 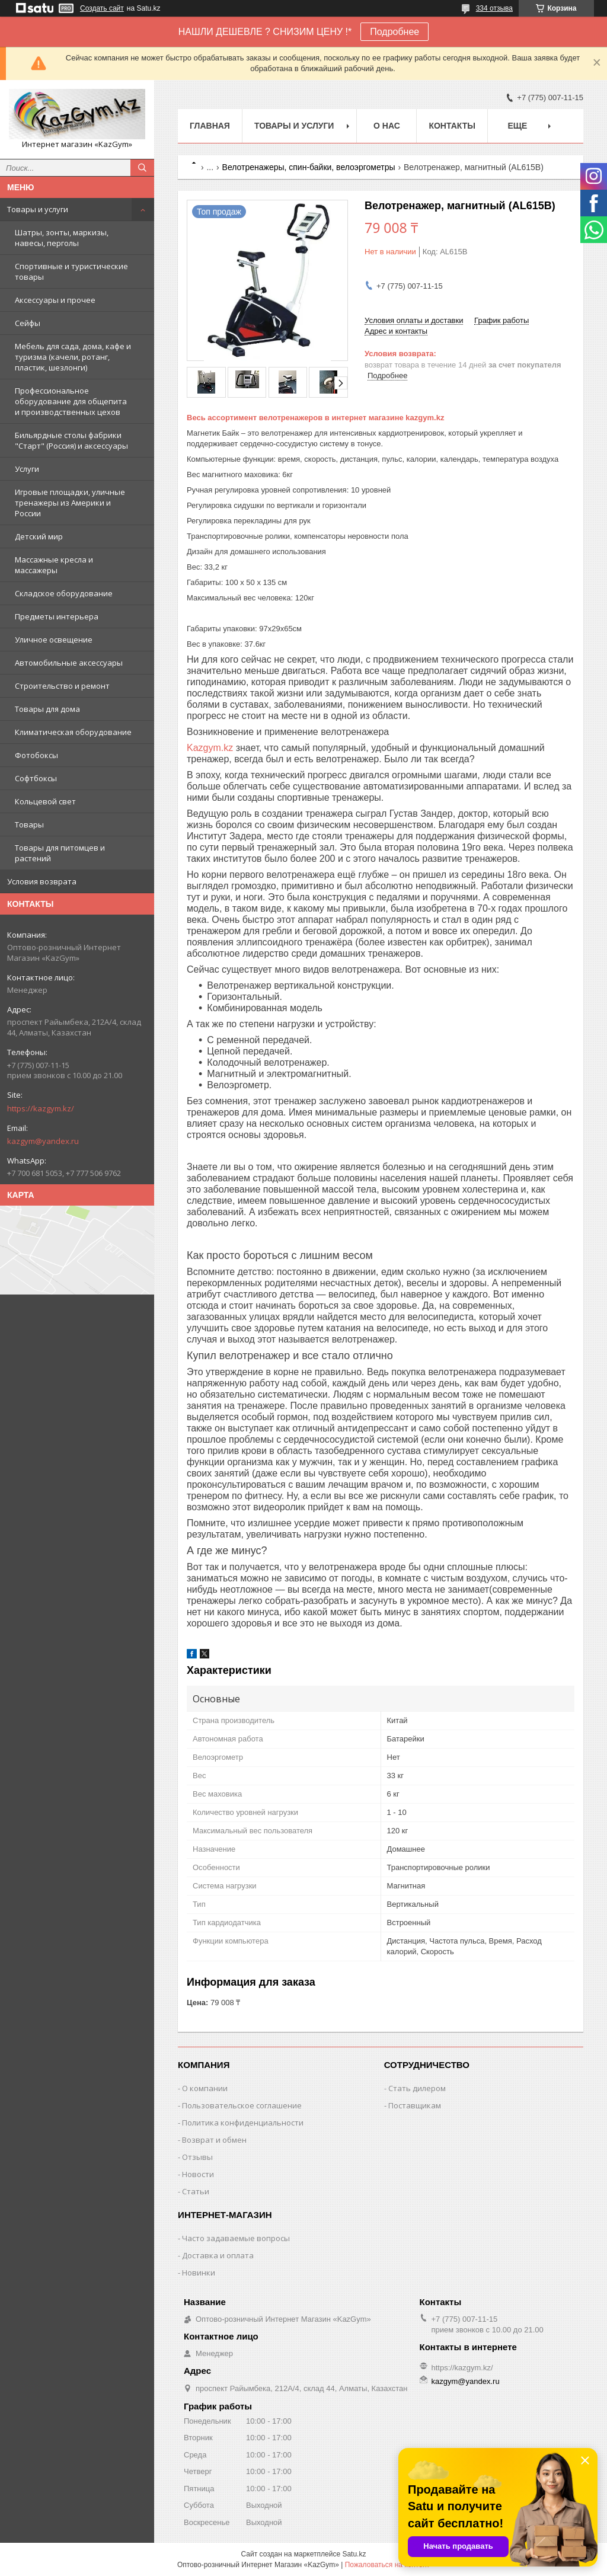 I want to click on О нас, so click(x=386, y=125).